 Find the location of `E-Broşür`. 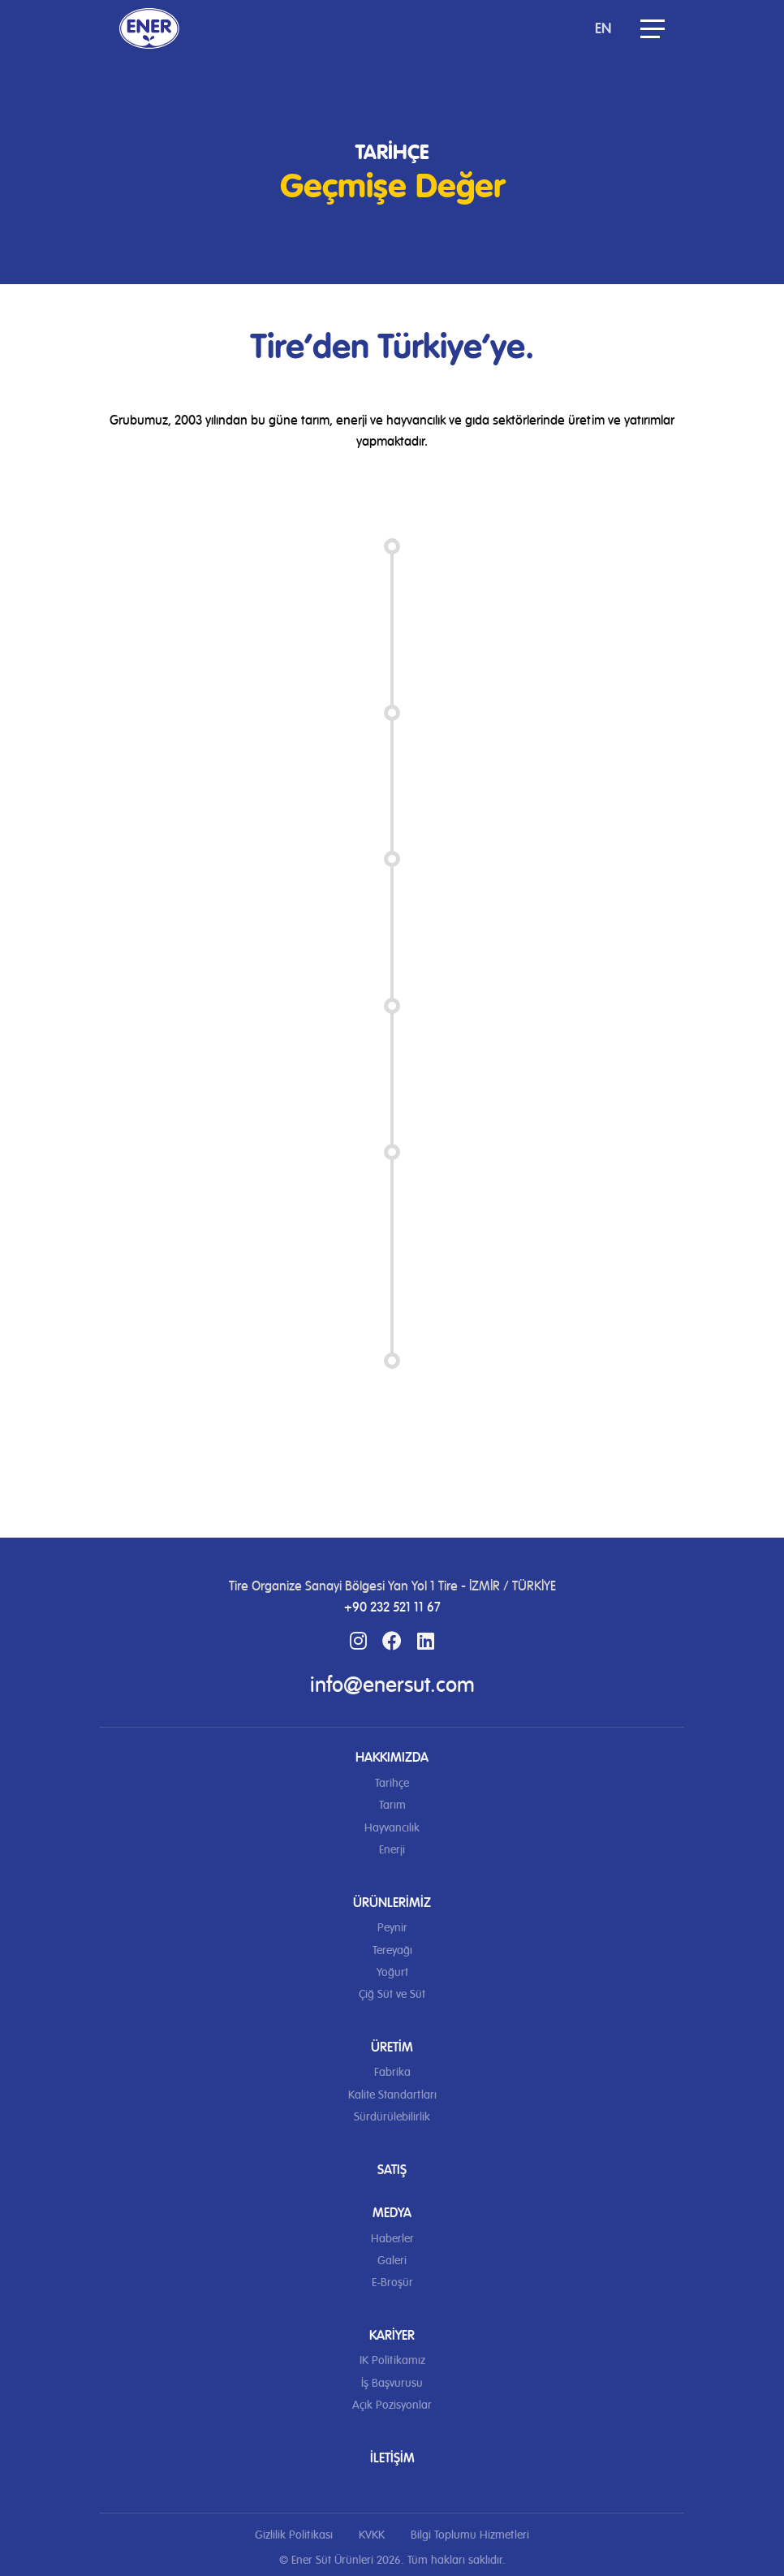

E-Broşür is located at coordinates (392, 2282).